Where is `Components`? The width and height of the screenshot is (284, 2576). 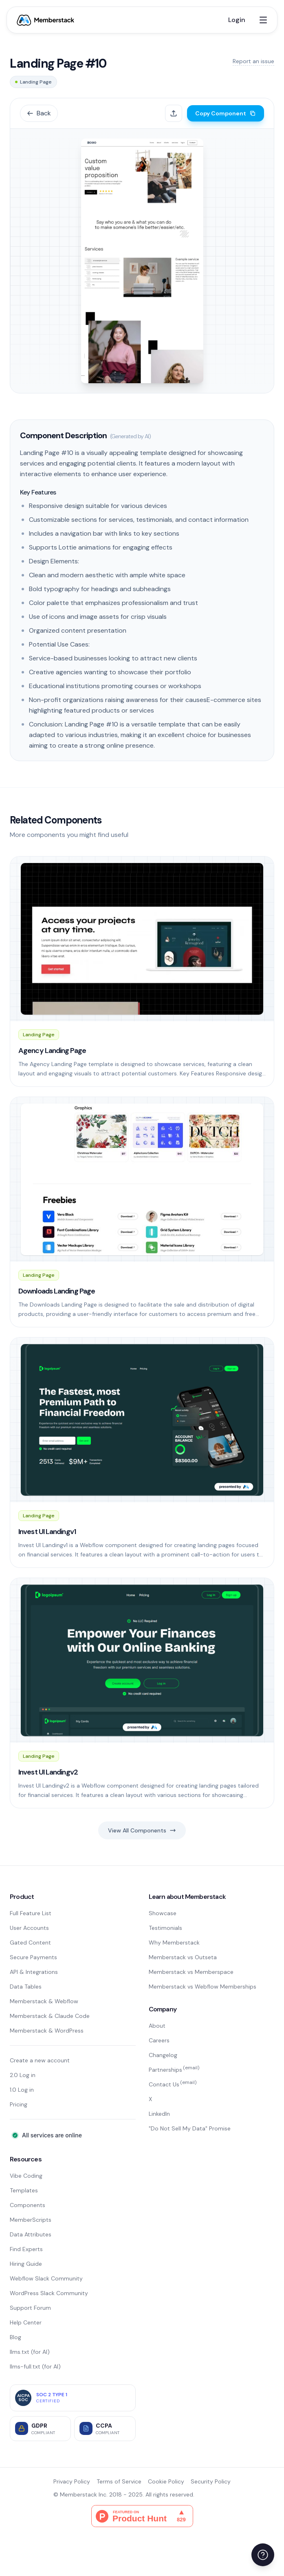
Components is located at coordinates (27, 2205).